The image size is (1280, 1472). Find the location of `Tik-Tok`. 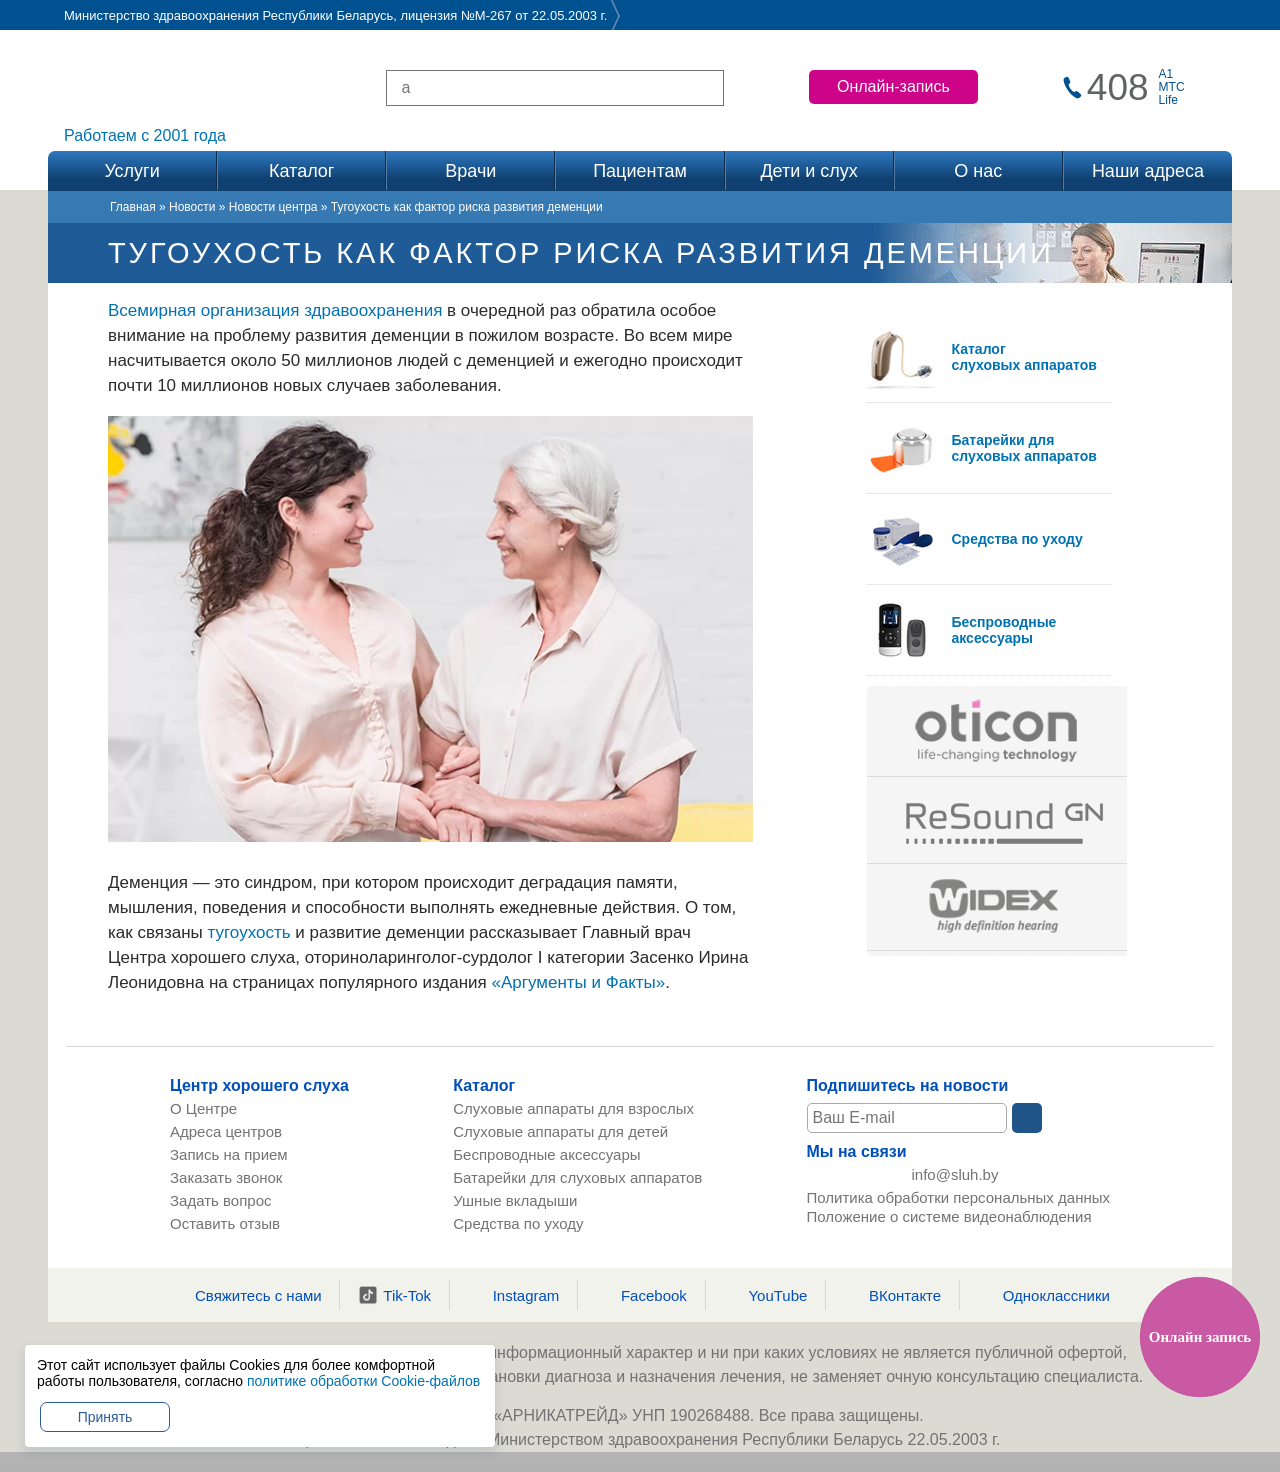

Tik-Tok is located at coordinates (394, 1295).